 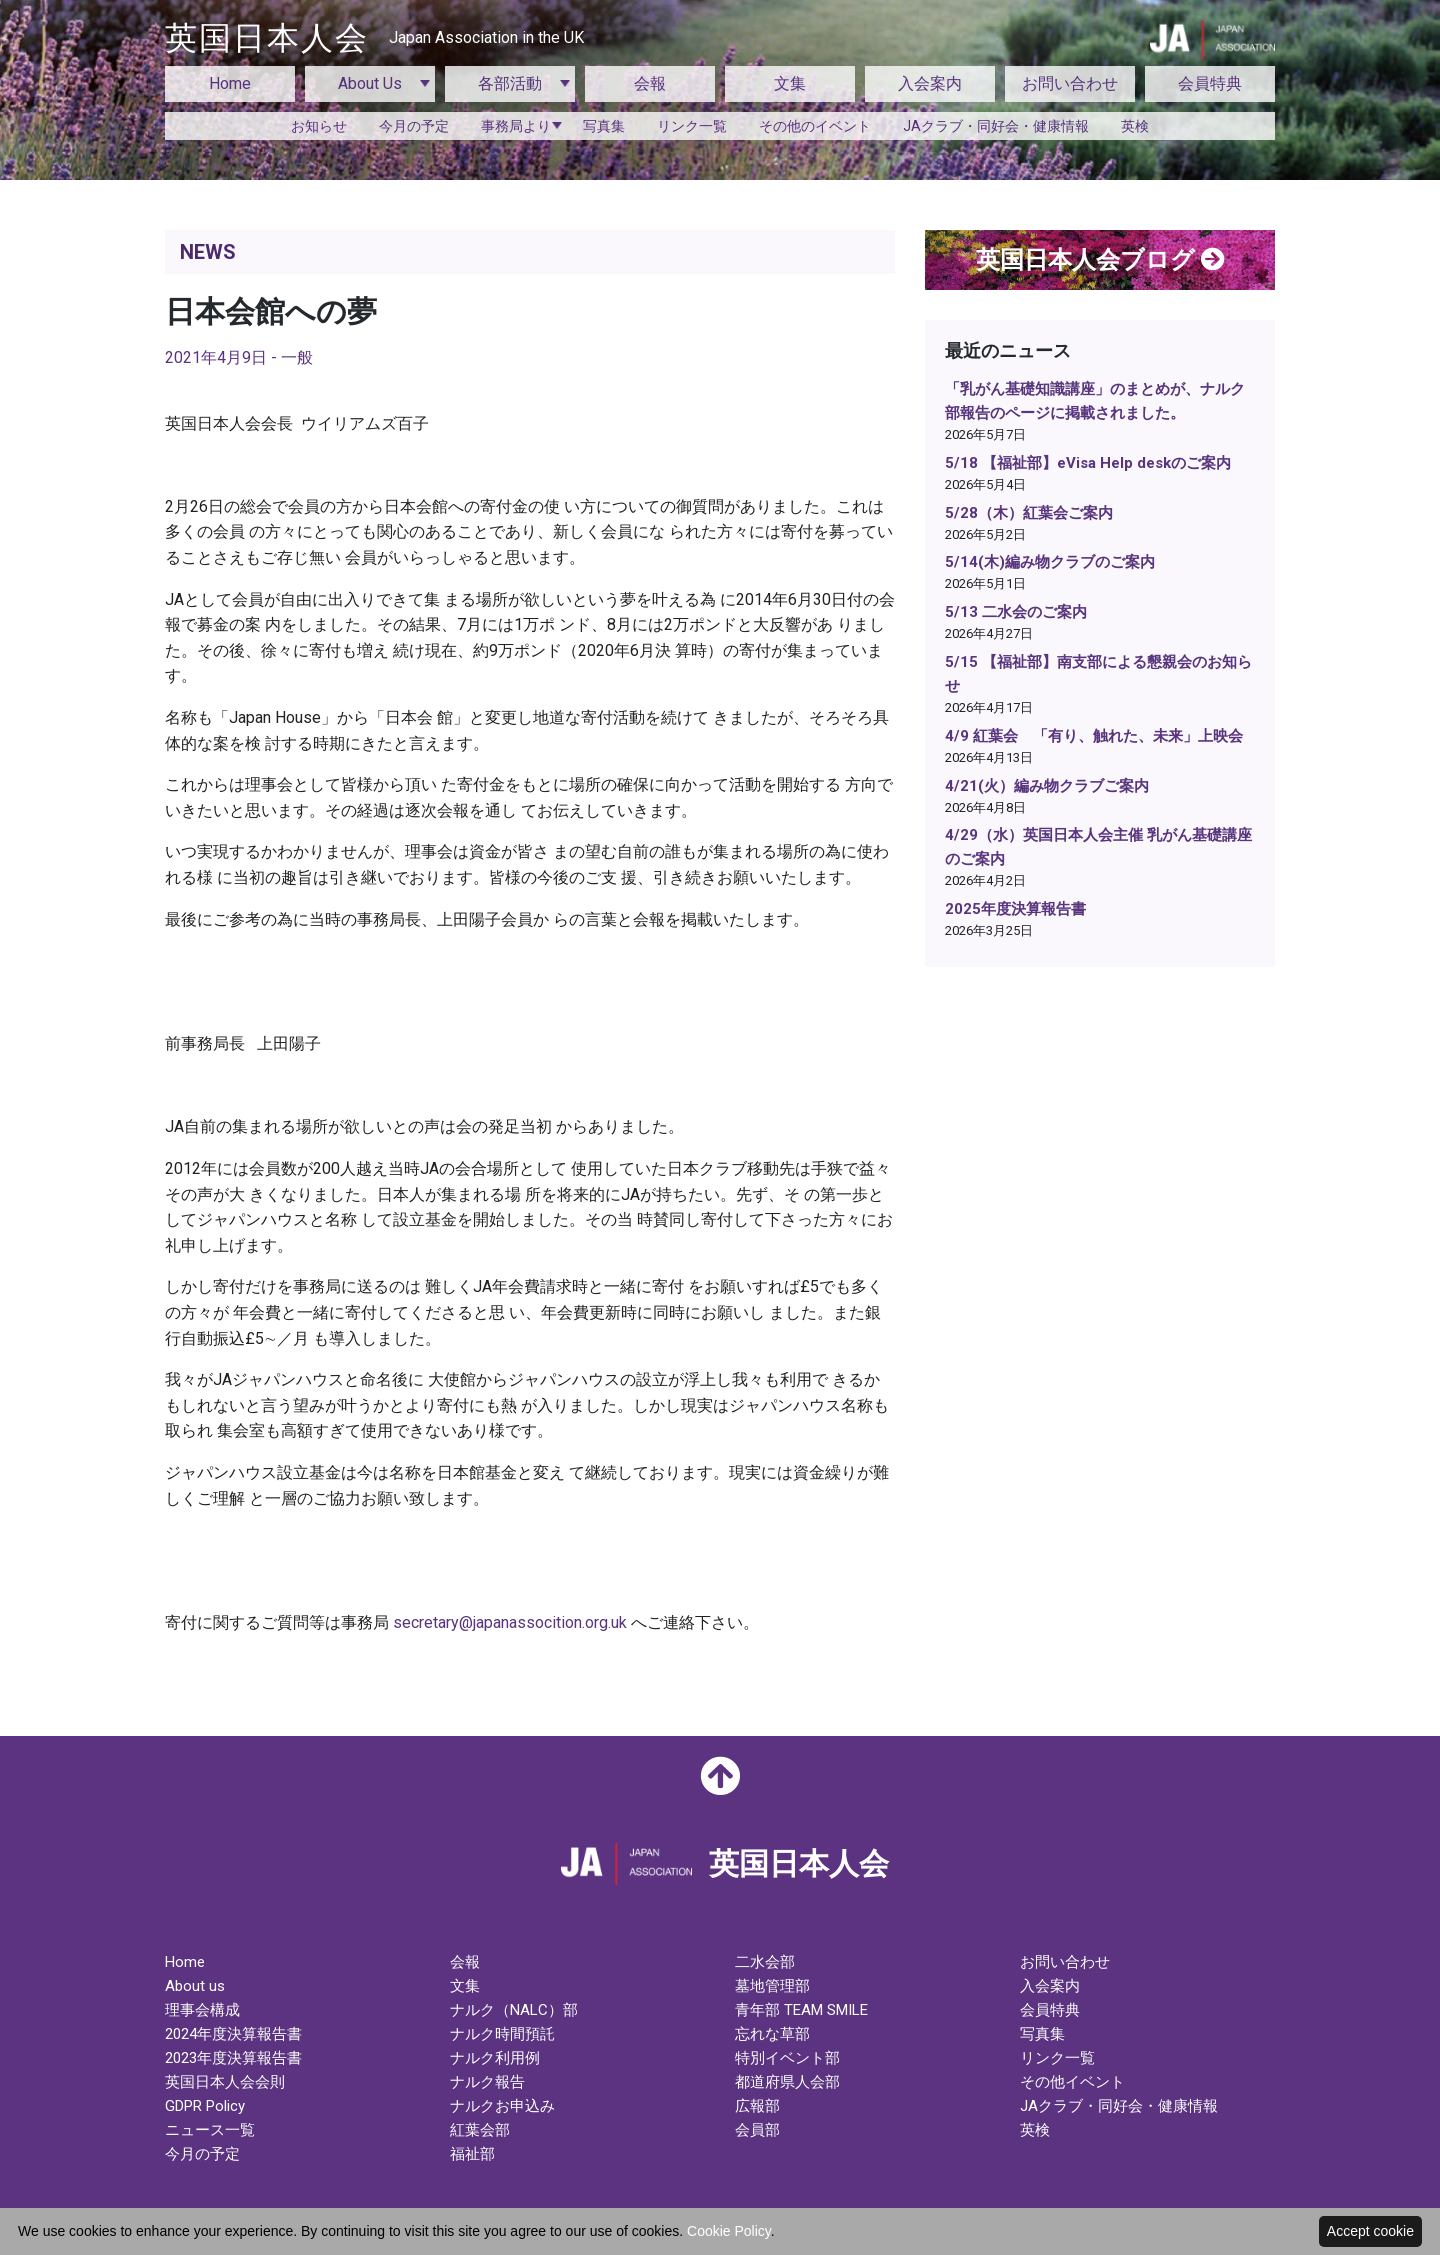 I want to click on 今月の予定, so click(x=414, y=126).